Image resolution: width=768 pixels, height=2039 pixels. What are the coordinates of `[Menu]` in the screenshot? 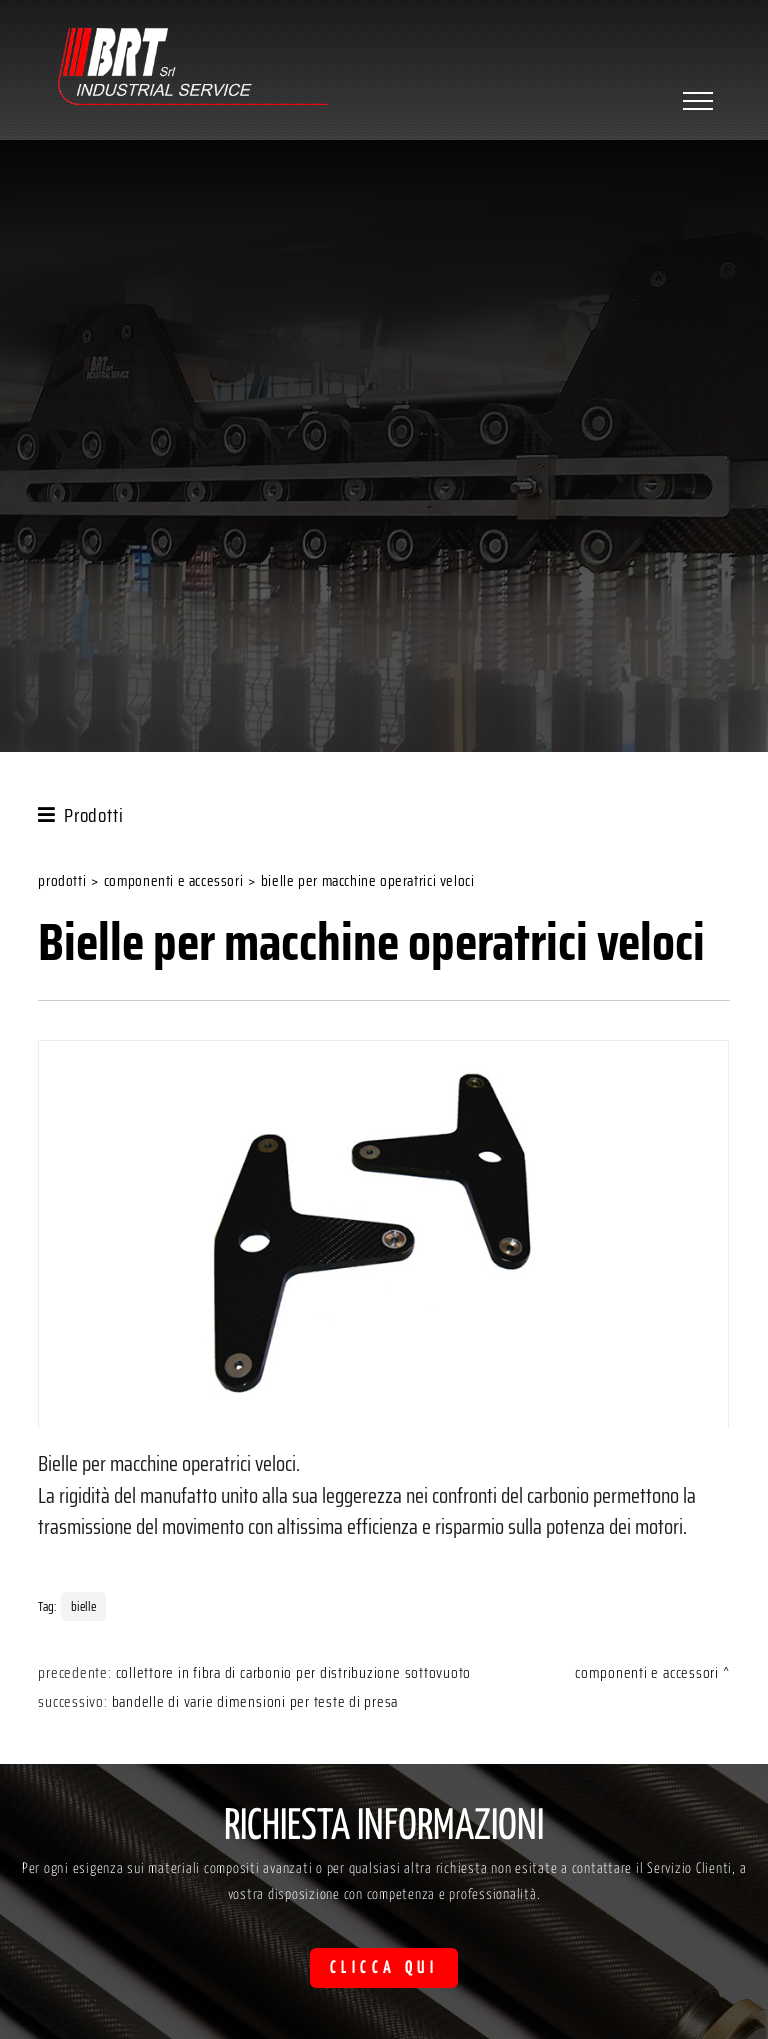 It's located at (695, 101).